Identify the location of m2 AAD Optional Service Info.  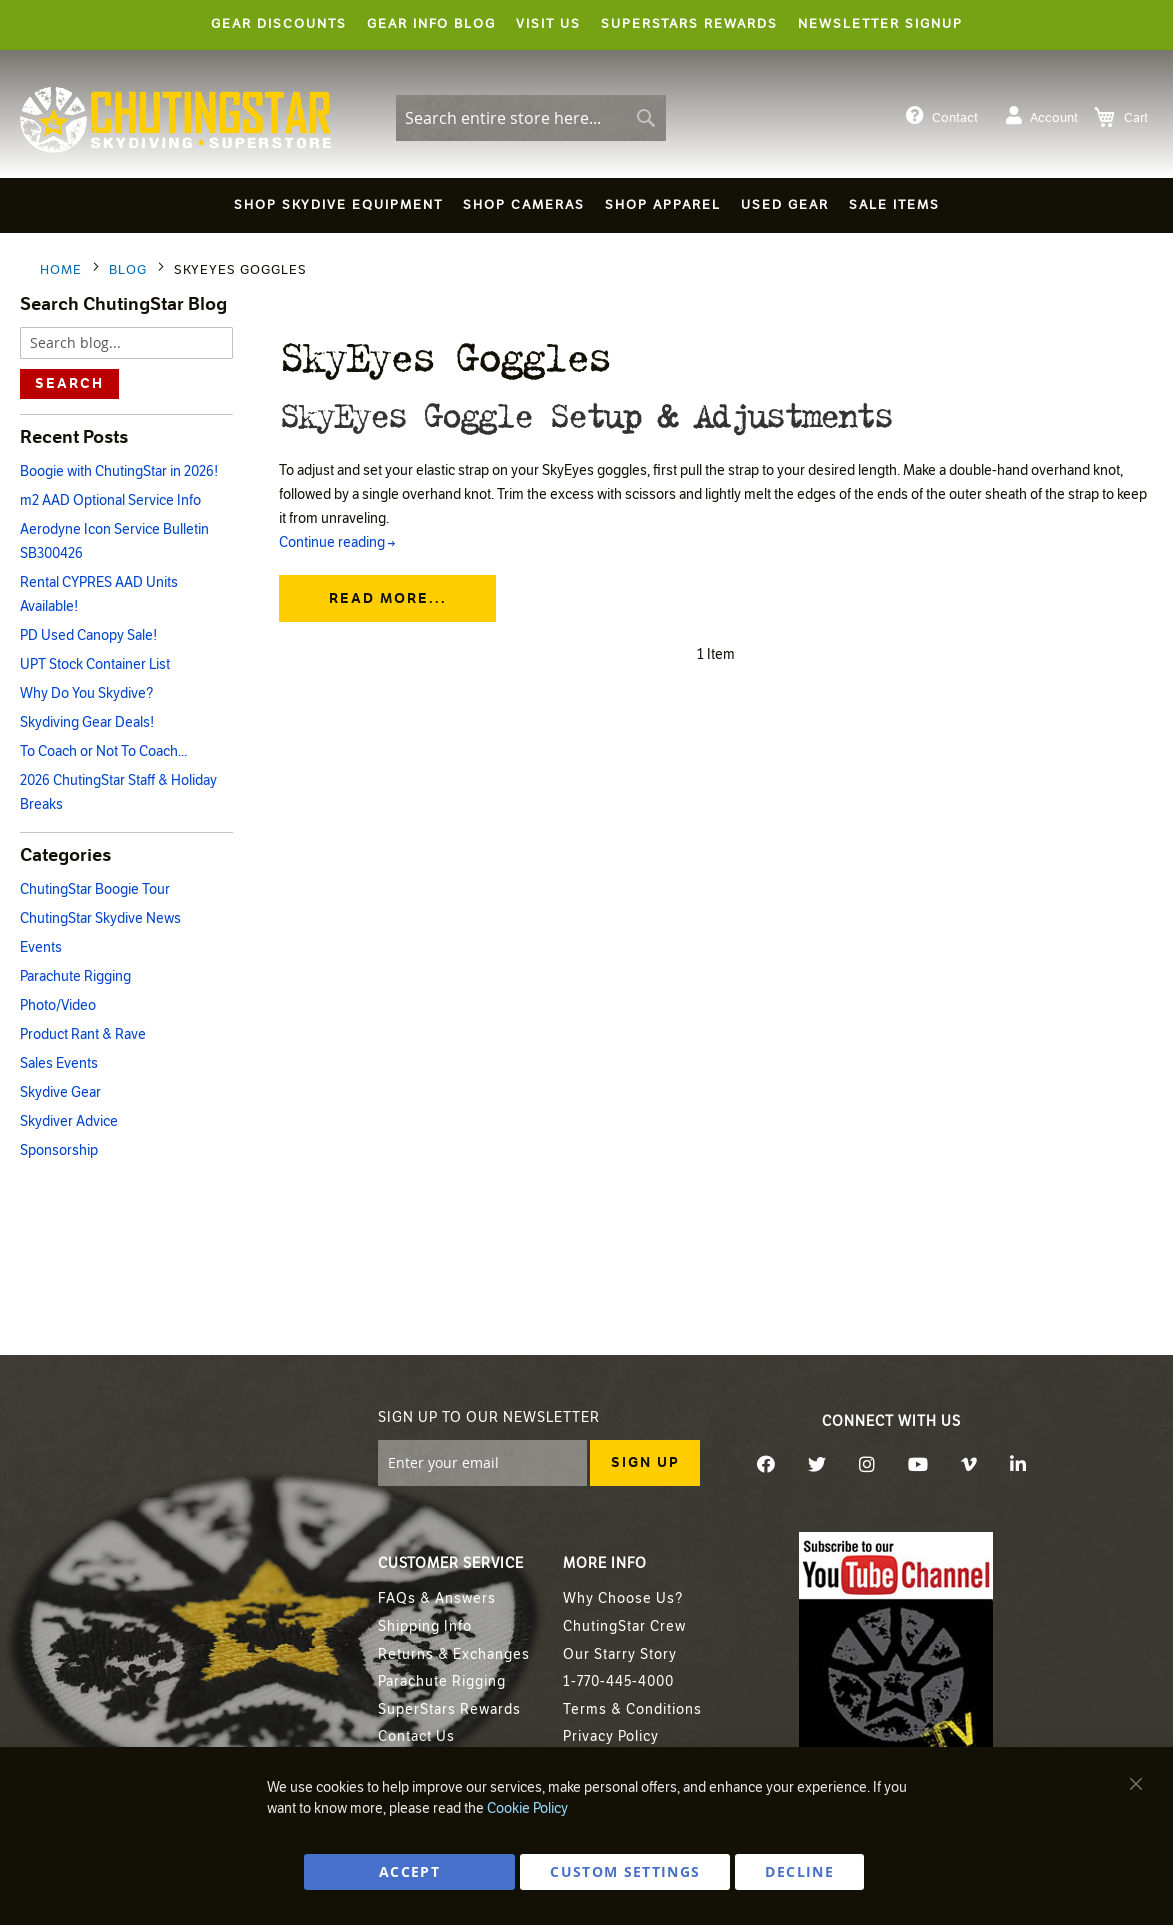
(110, 500).